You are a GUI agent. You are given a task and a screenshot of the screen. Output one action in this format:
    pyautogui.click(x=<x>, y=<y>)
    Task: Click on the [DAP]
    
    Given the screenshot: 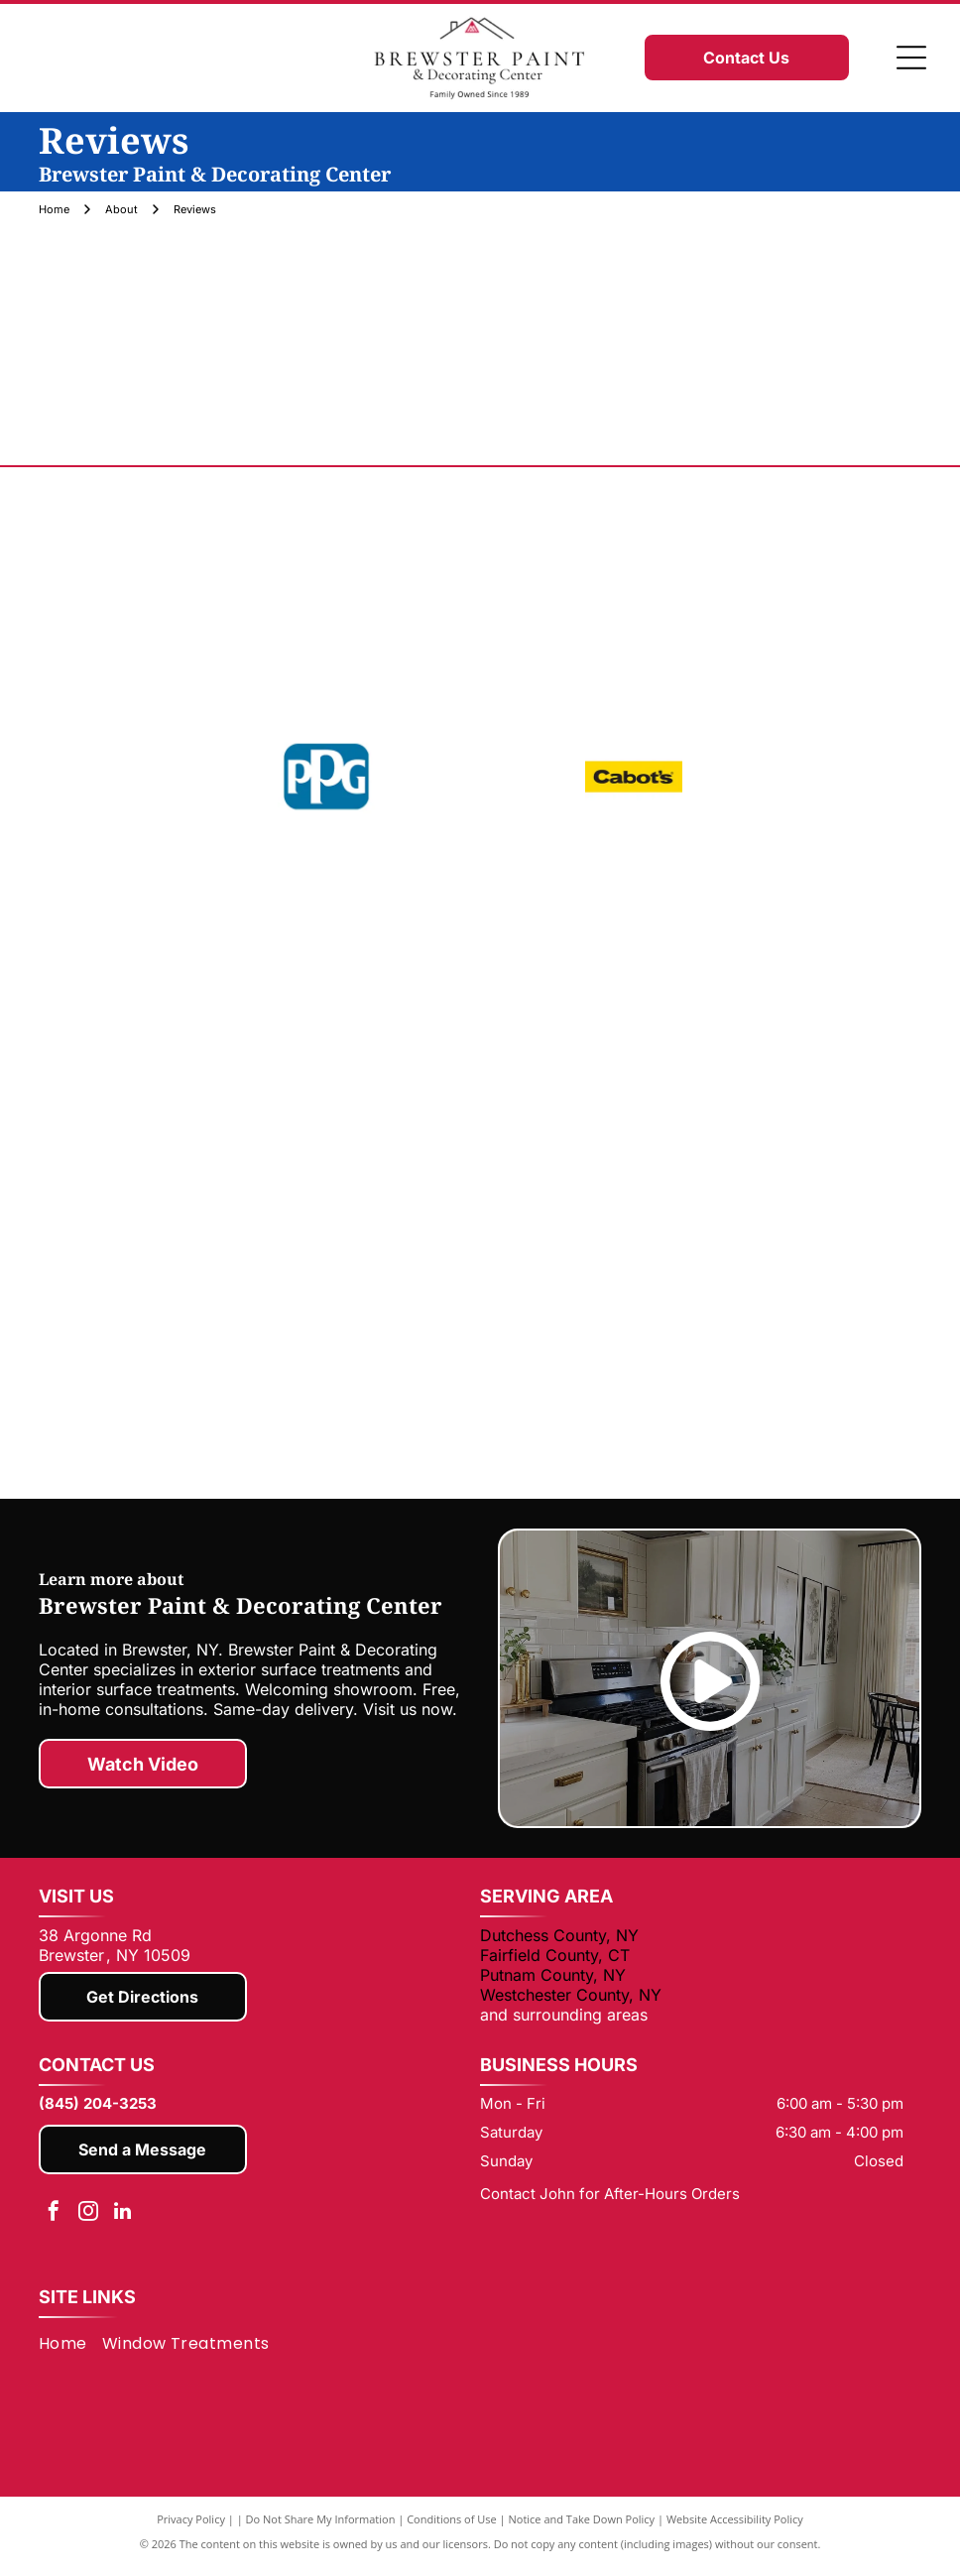 What is the action you would take?
    pyautogui.click(x=479, y=940)
    